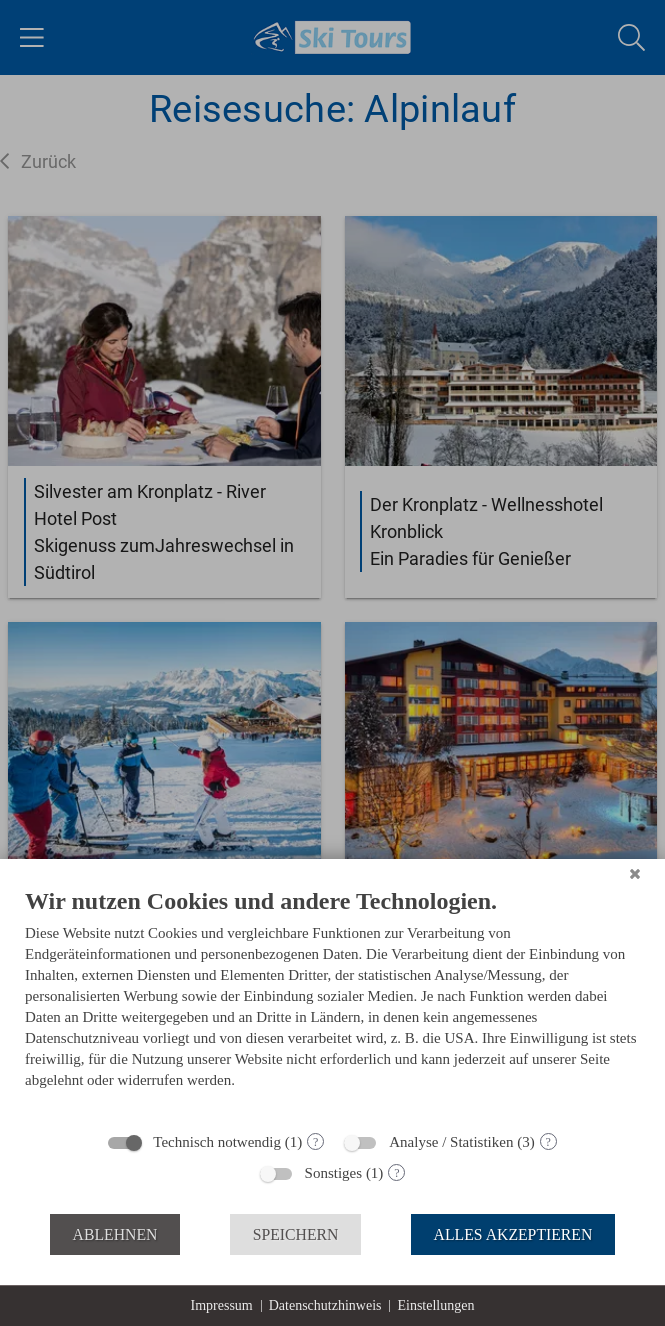 The height and width of the screenshot is (1326, 665). What do you see at coordinates (334, 1173) in the screenshot?
I see `Sonstiges` at bounding box center [334, 1173].